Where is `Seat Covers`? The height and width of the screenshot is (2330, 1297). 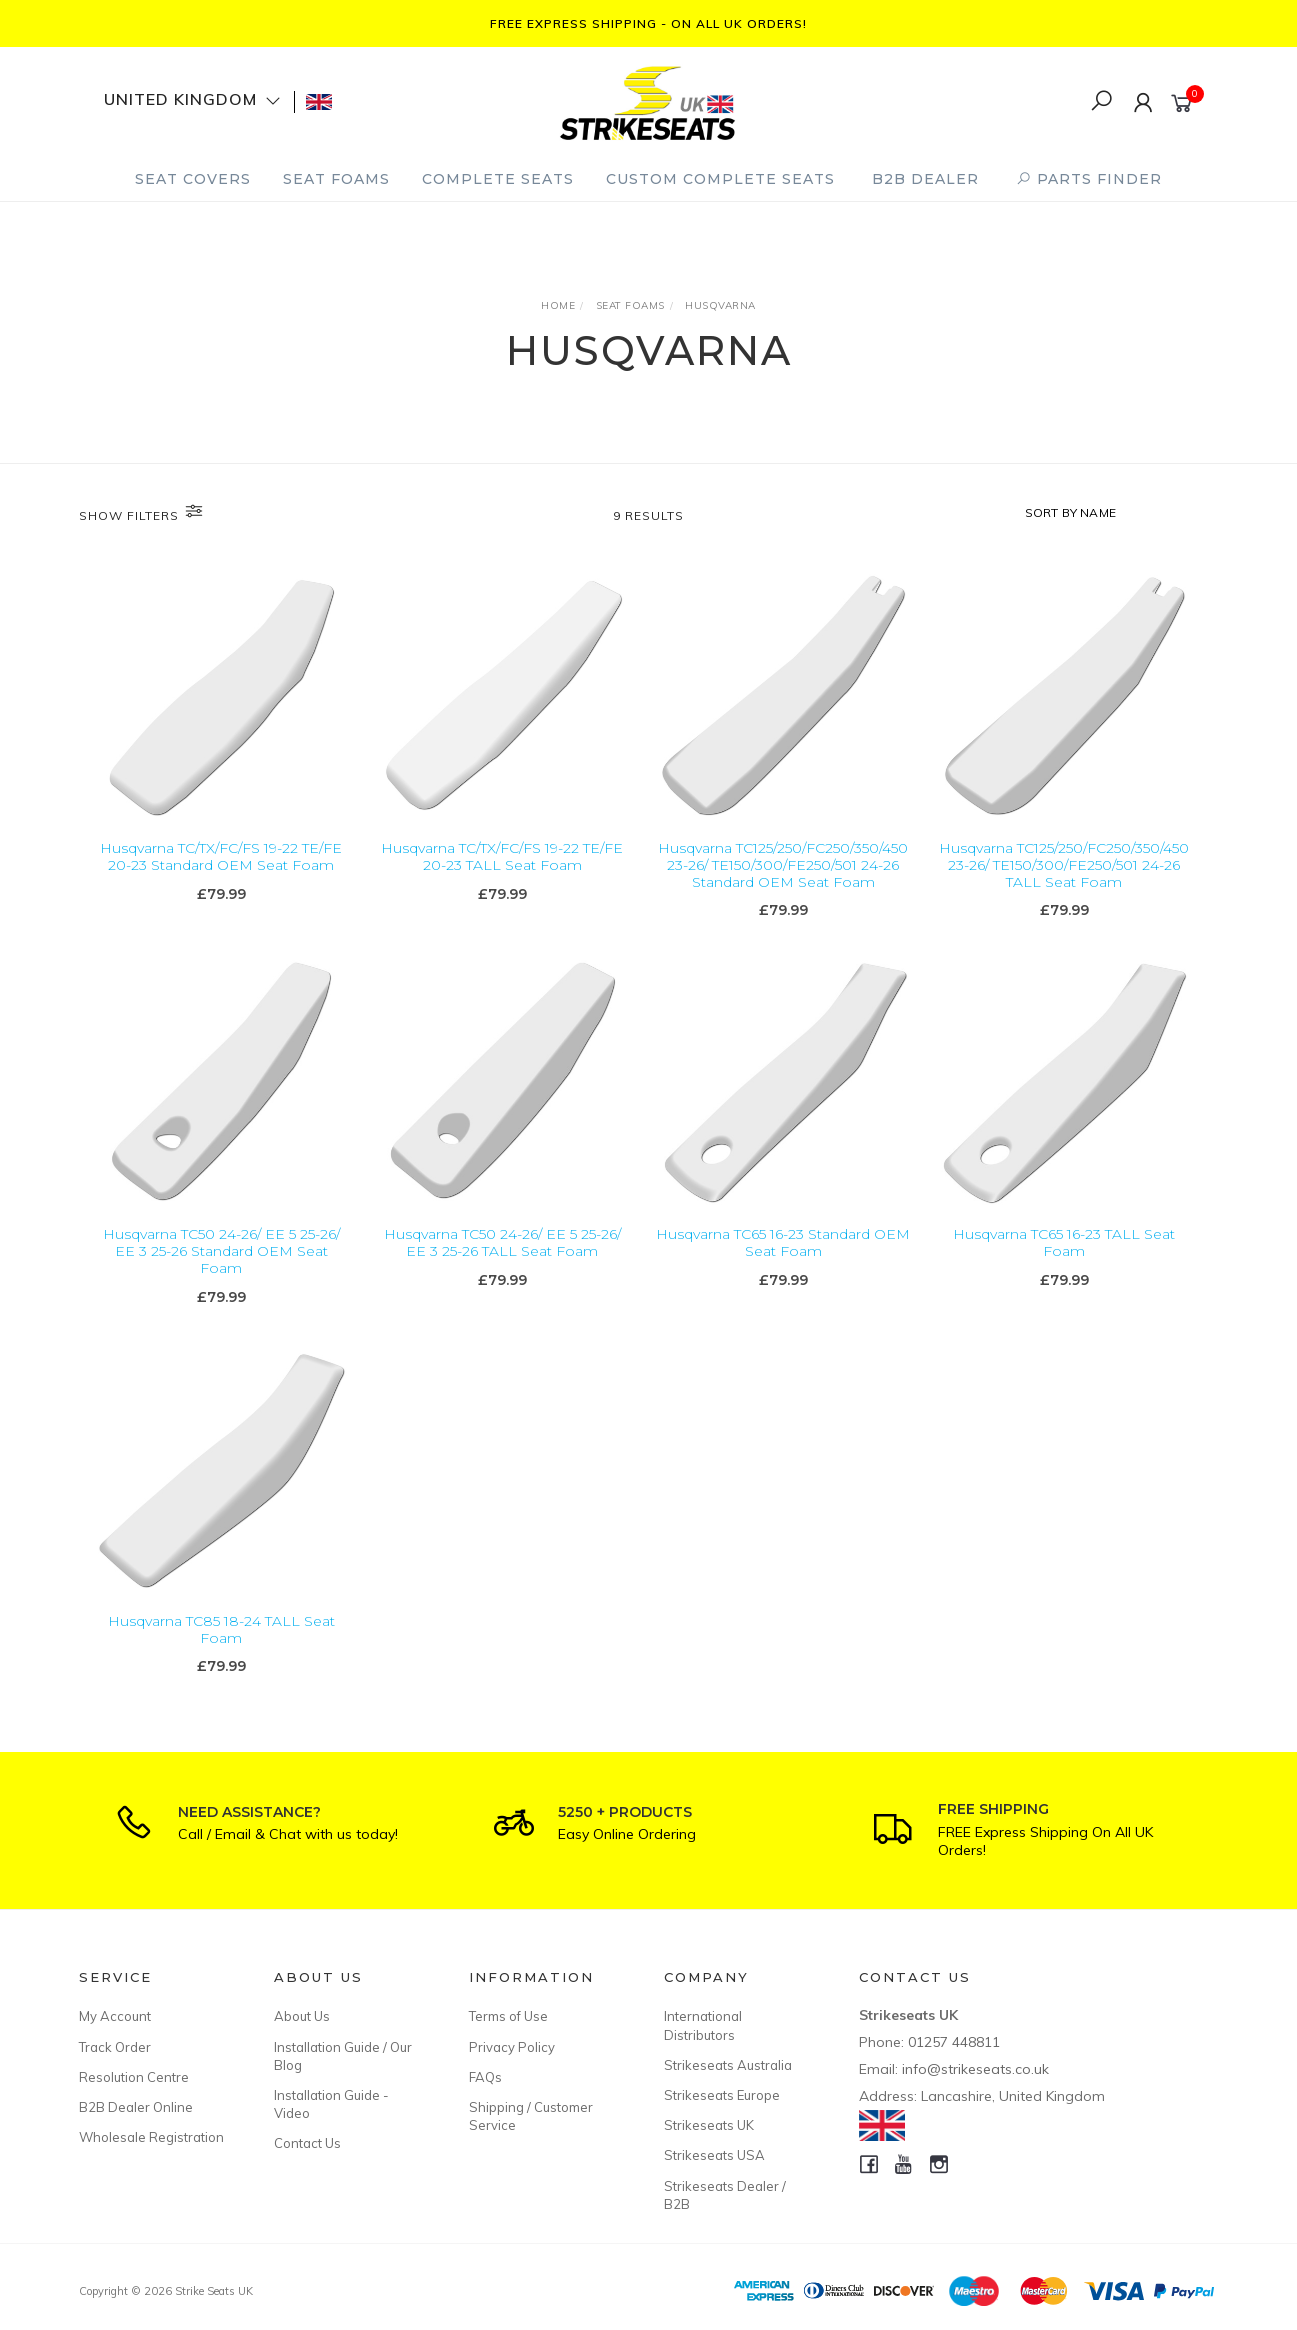 Seat Covers is located at coordinates (193, 179).